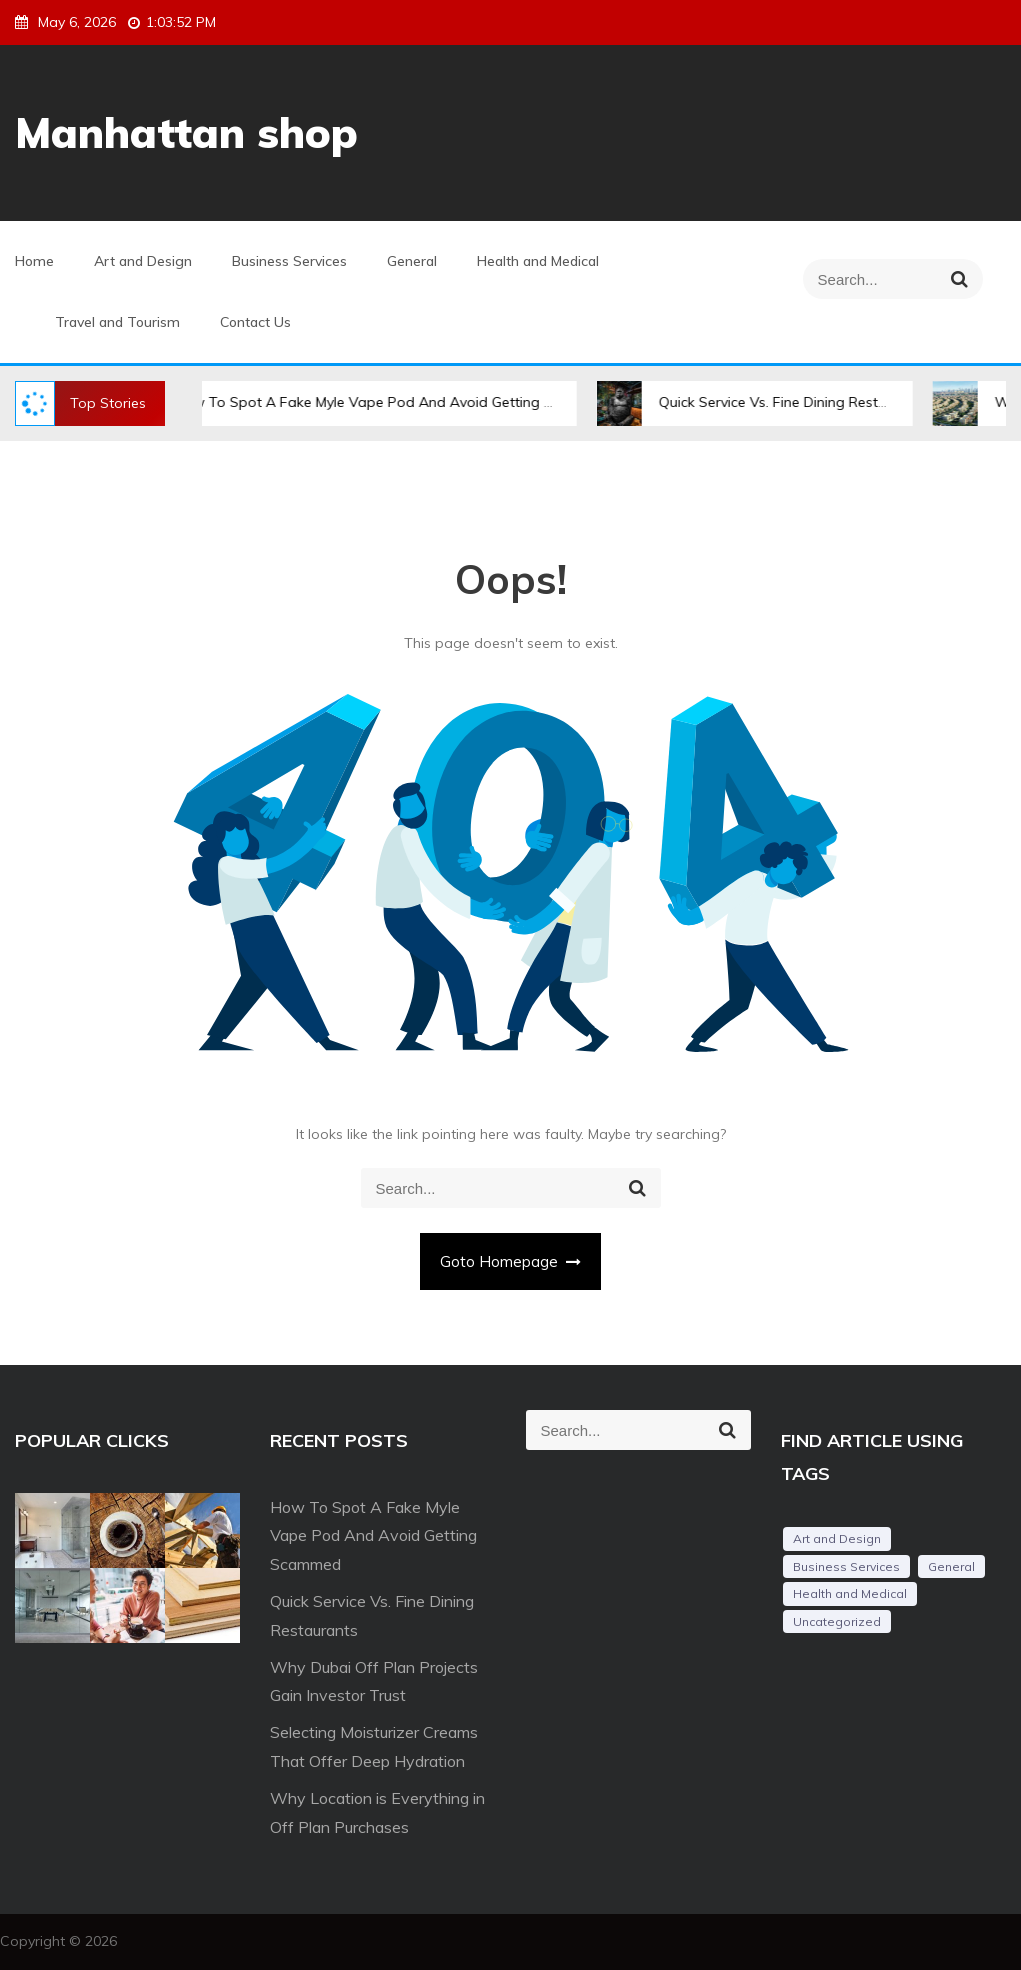 Image resolution: width=1021 pixels, height=1970 pixels. Describe the element at coordinates (34, 261) in the screenshot. I see `Home` at that location.